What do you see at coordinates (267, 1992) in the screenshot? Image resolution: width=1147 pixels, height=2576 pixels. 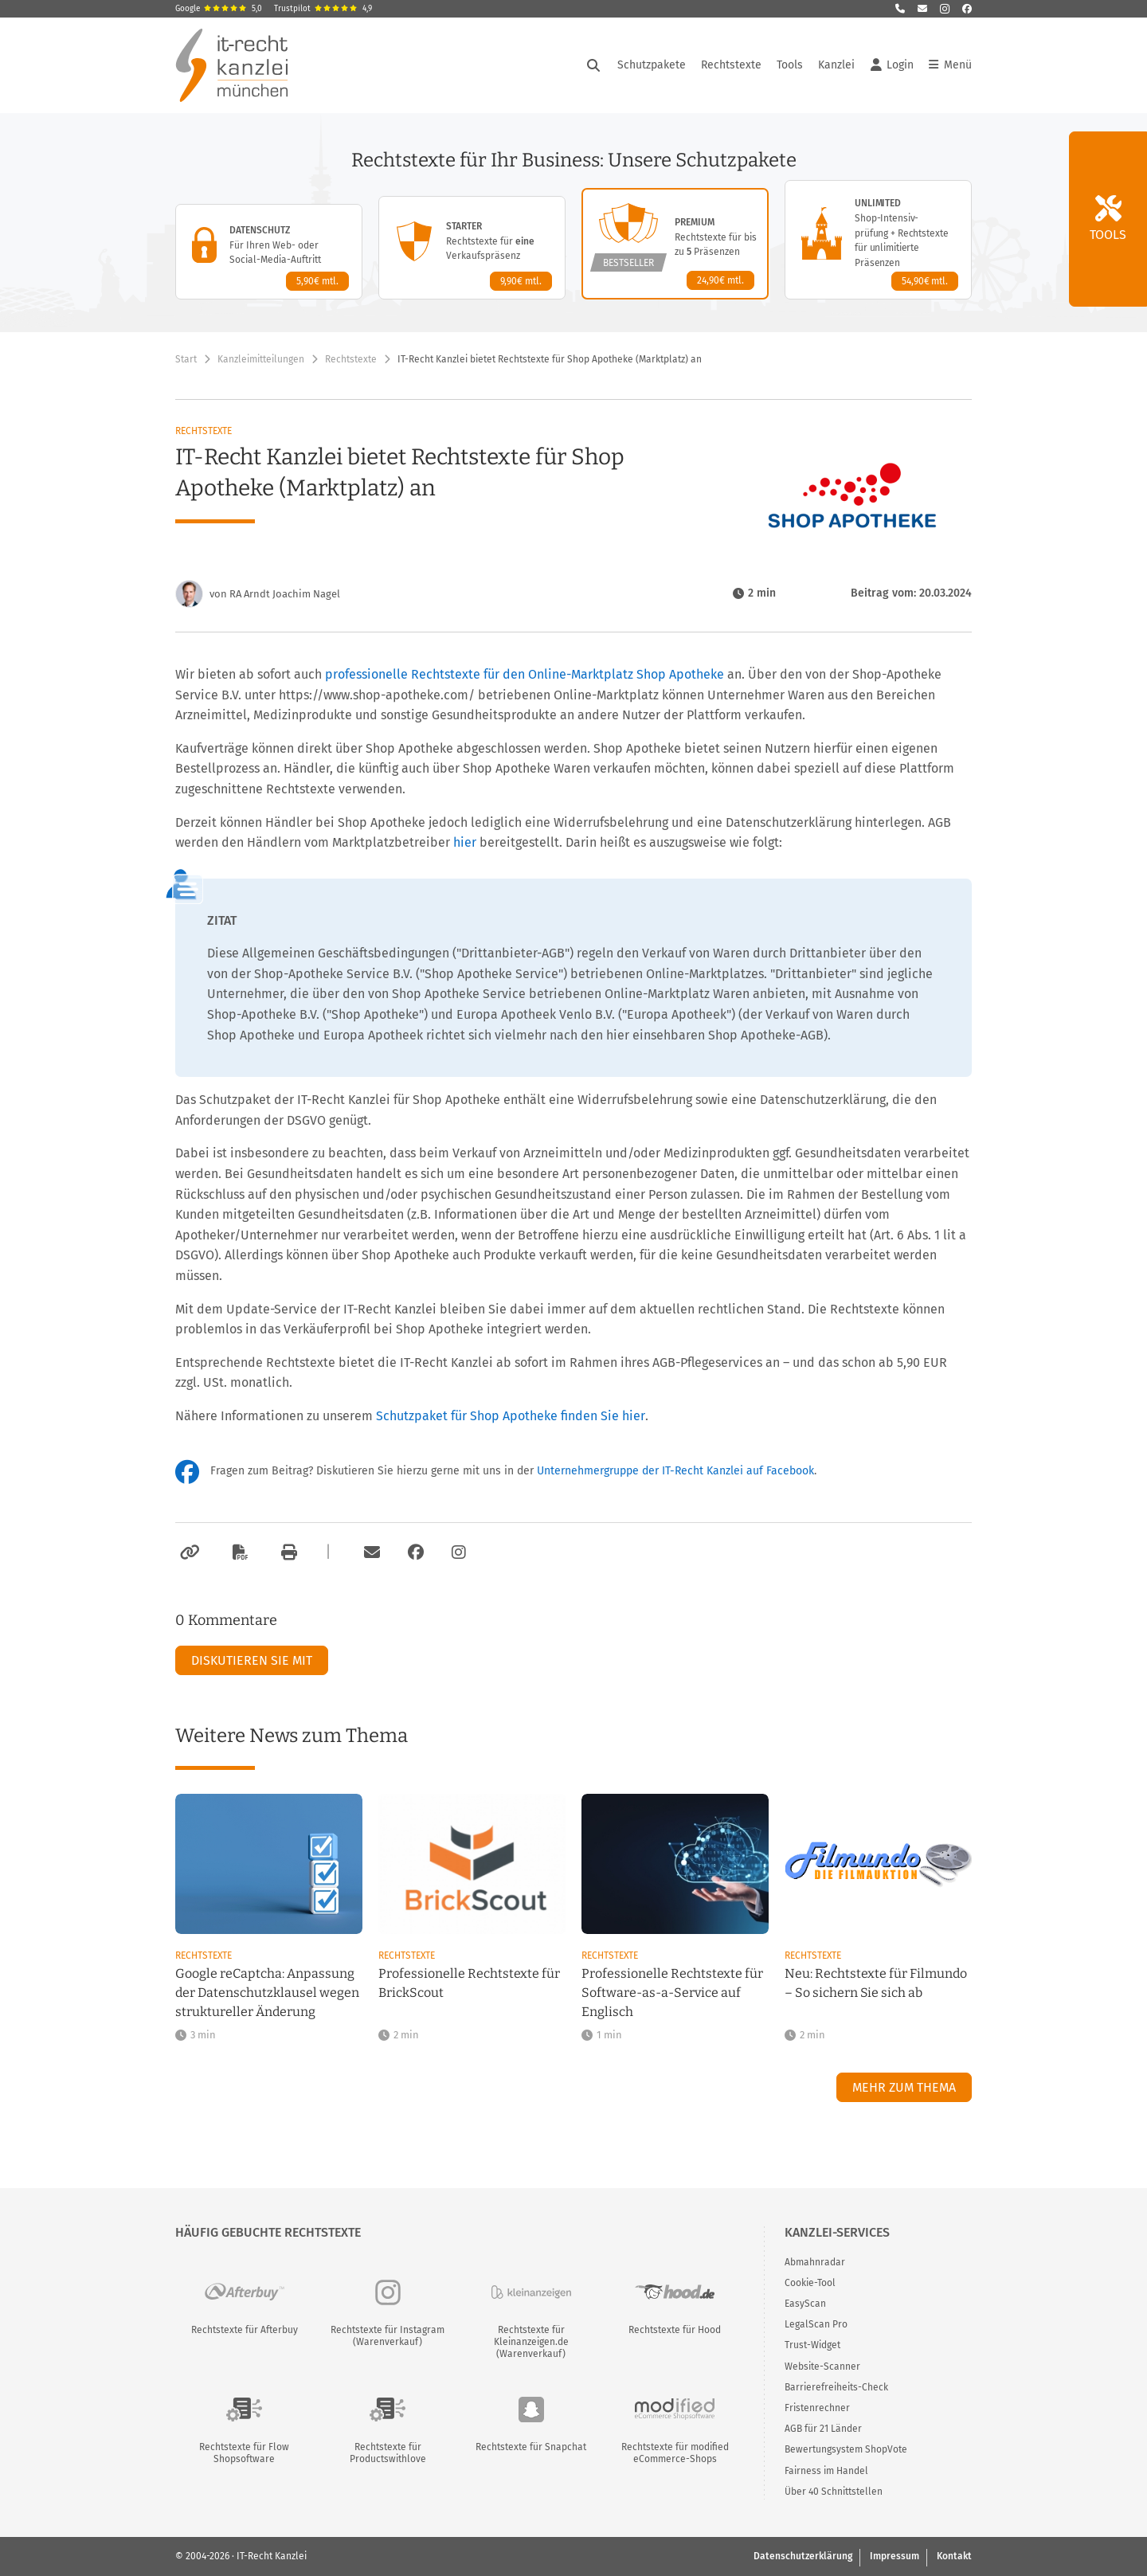 I see `Google reCaptcha: Anpassung der Datenschutzklausel wegen struktureller Änderung` at bounding box center [267, 1992].